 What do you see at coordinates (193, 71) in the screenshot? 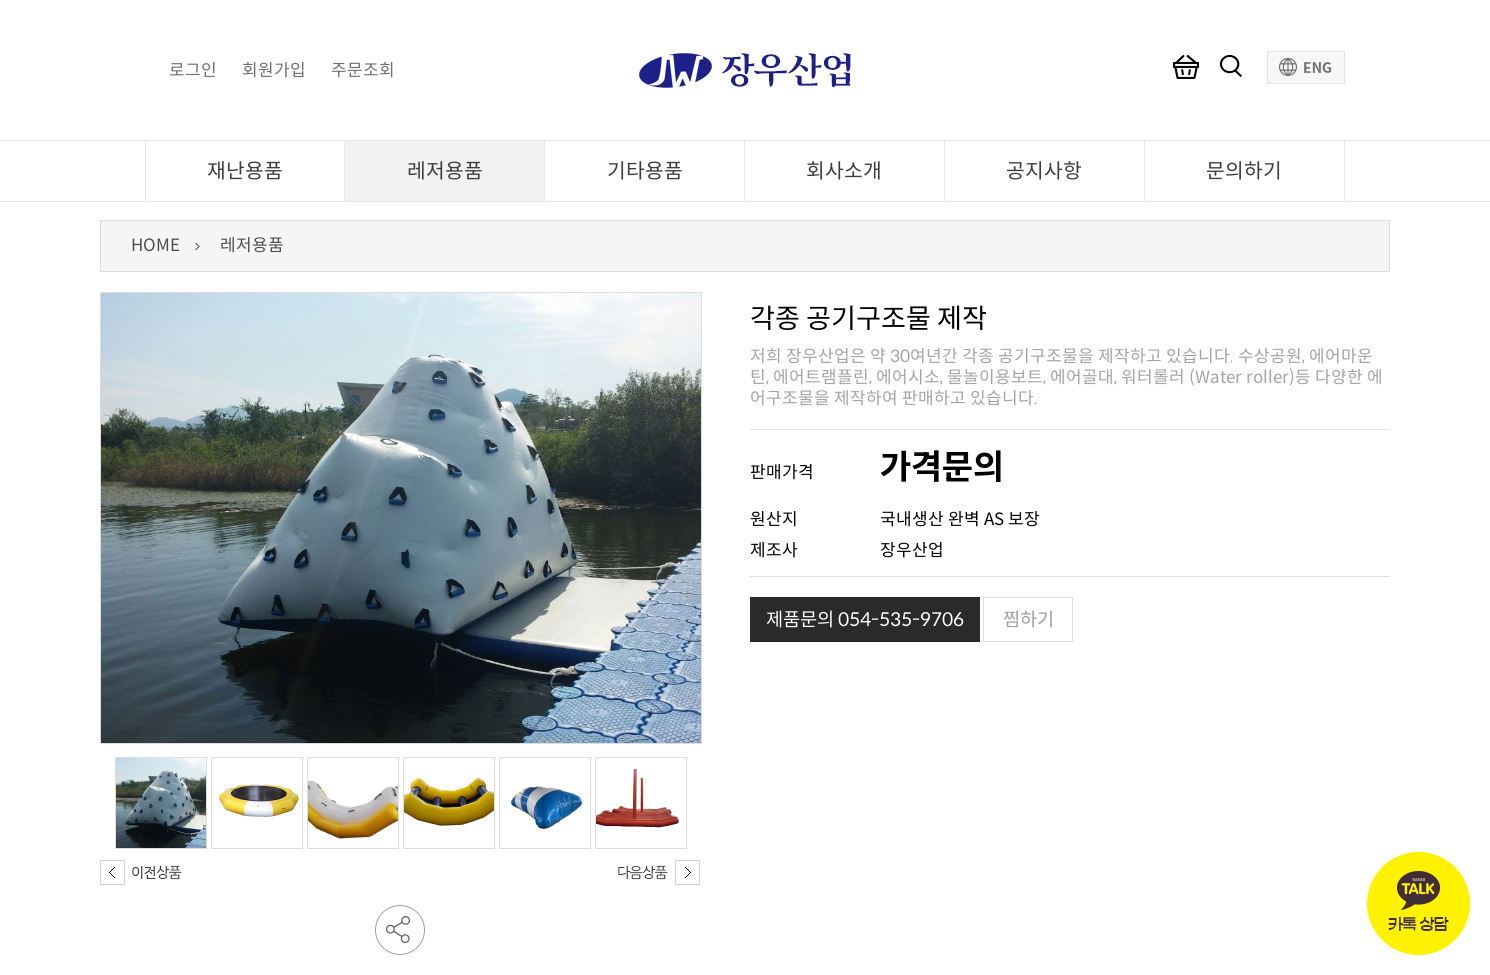
I see `로그인` at bounding box center [193, 71].